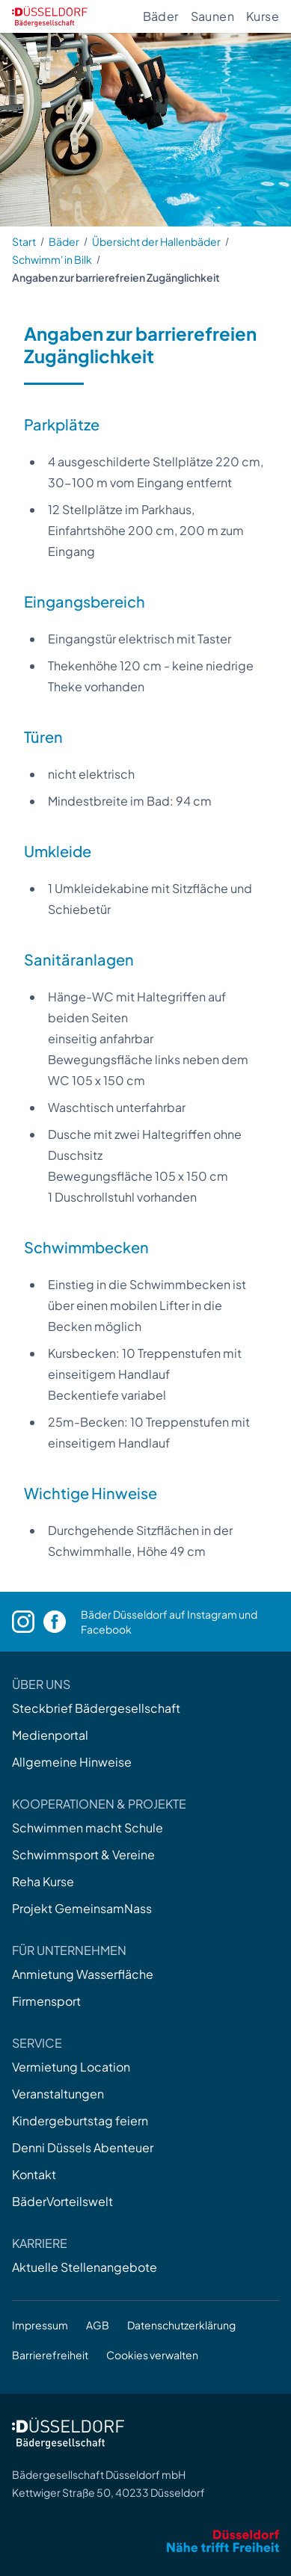 This screenshot has height=2576, width=291. What do you see at coordinates (212, 1614) in the screenshot?
I see `Instagram` at bounding box center [212, 1614].